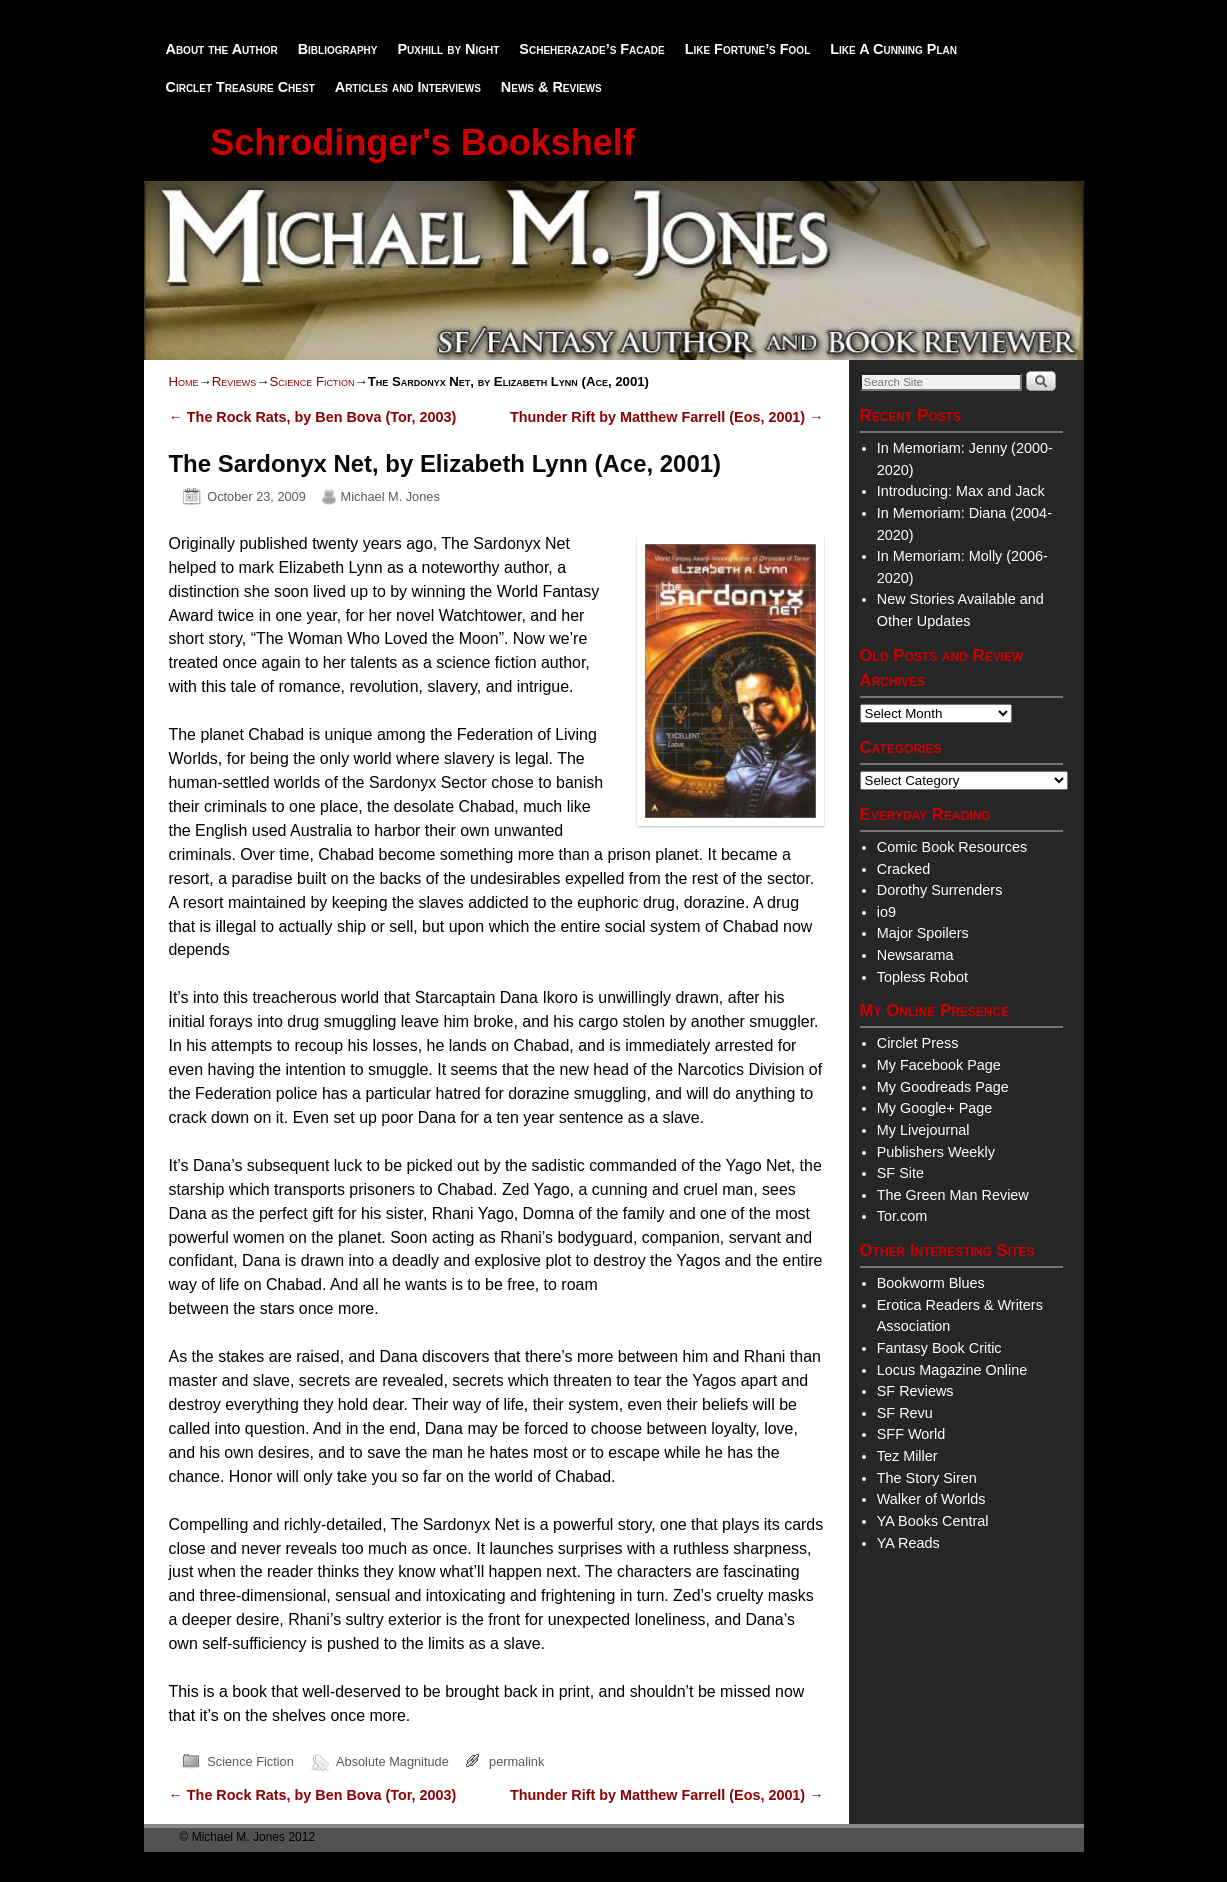  What do you see at coordinates (422, 142) in the screenshot?
I see `Schrodinger's Bookshelf` at bounding box center [422, 142].